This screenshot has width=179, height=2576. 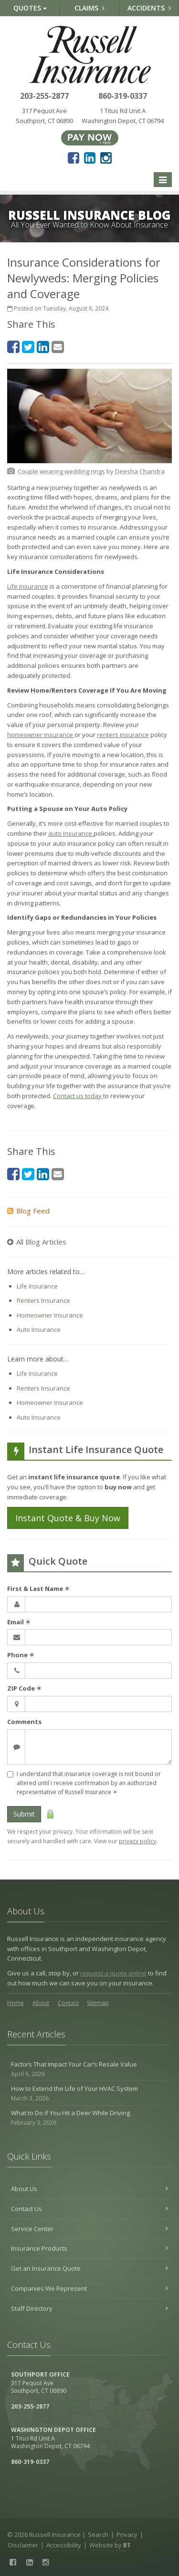 I want to click on Search, so click(x=98, y=2534).